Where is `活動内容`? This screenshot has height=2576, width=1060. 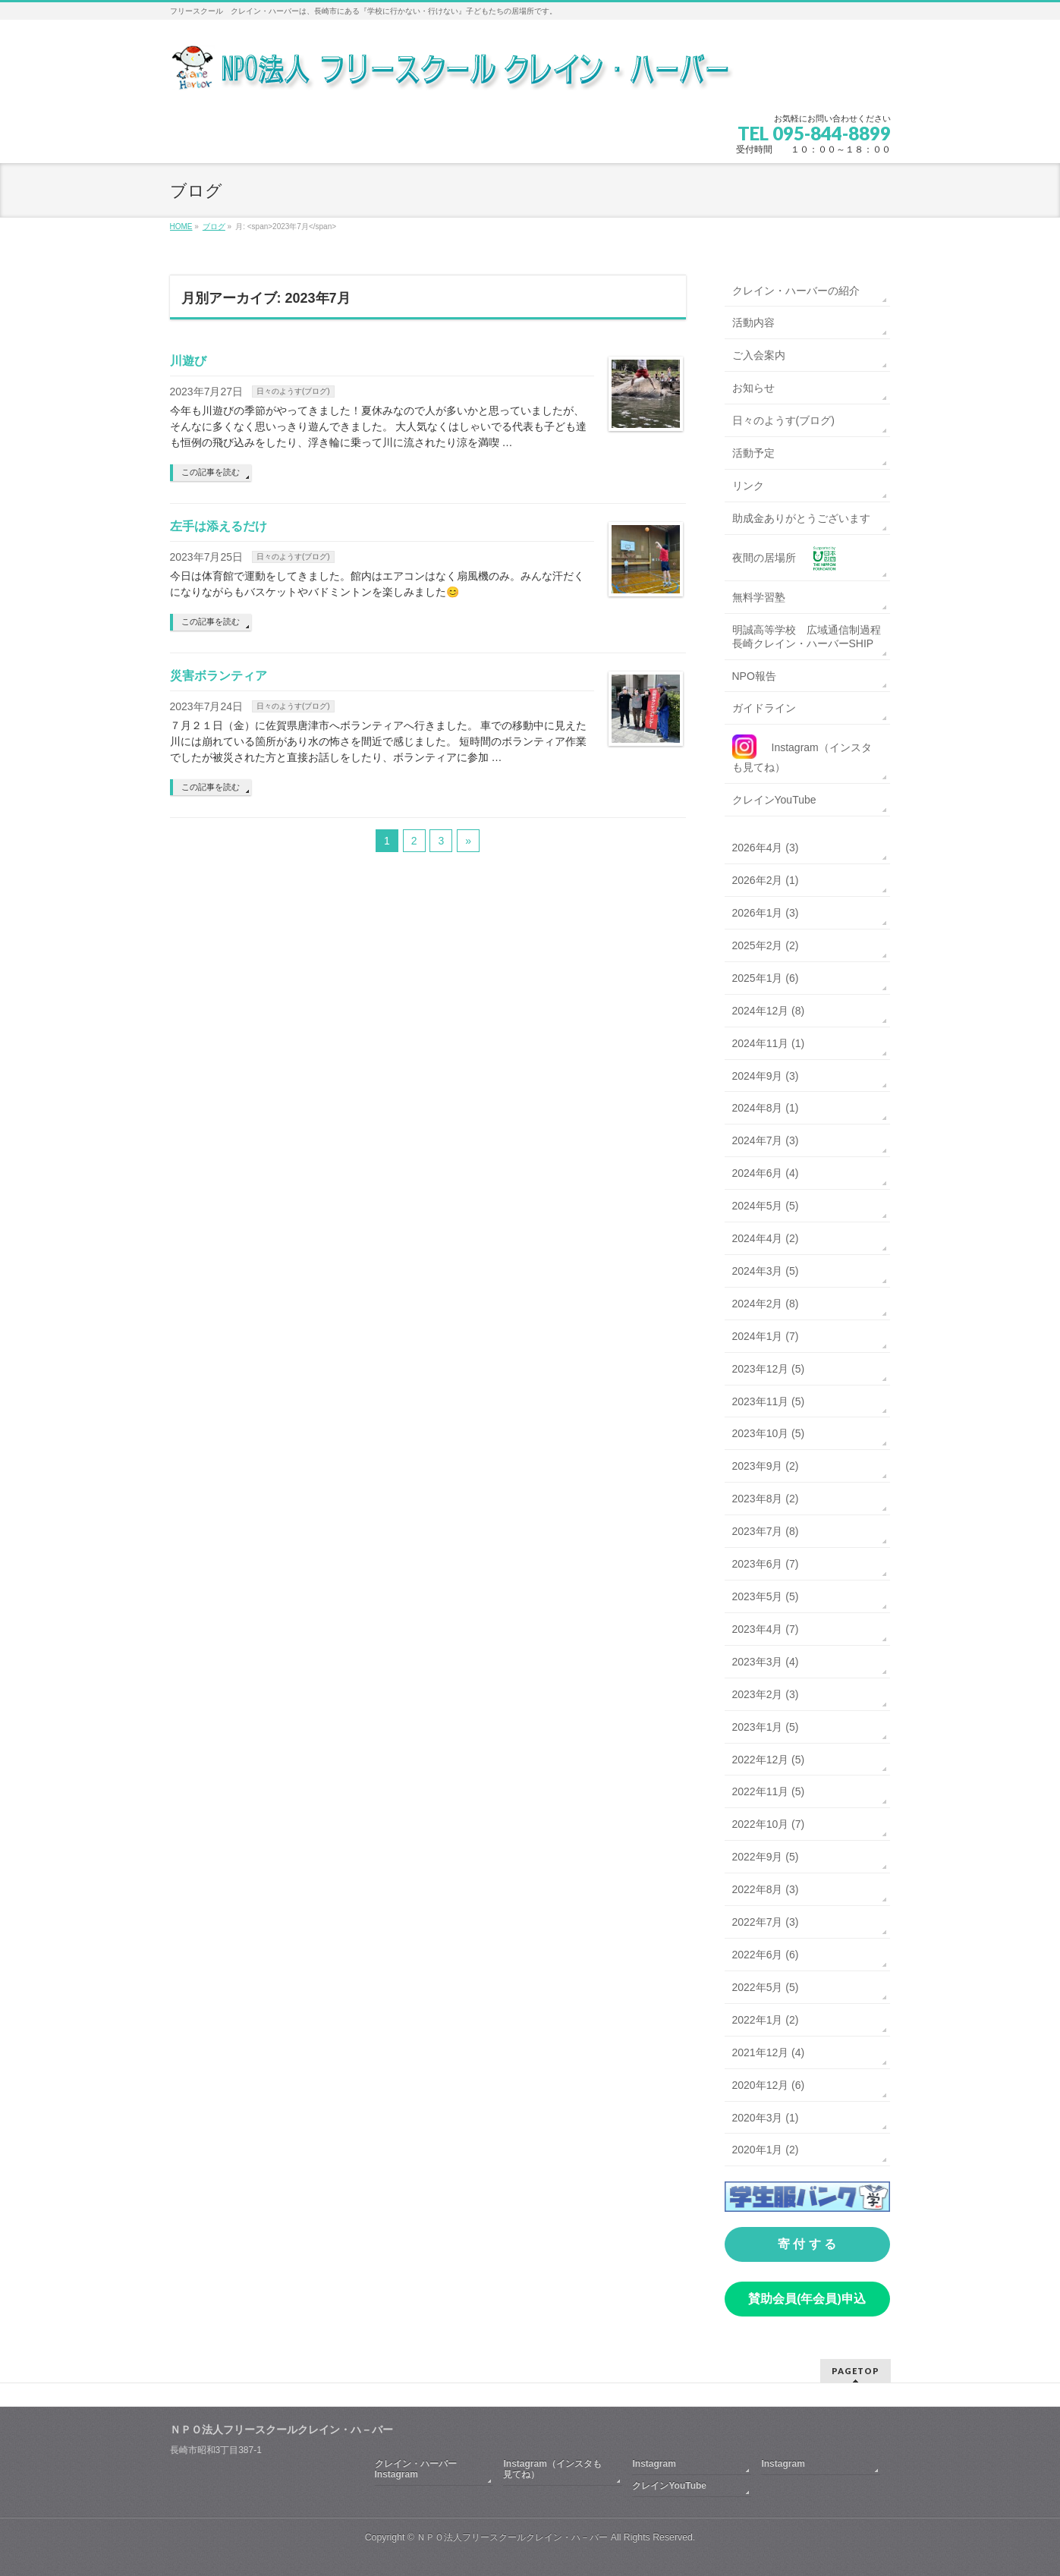
活動内容 is located at coordinates (753, 322).